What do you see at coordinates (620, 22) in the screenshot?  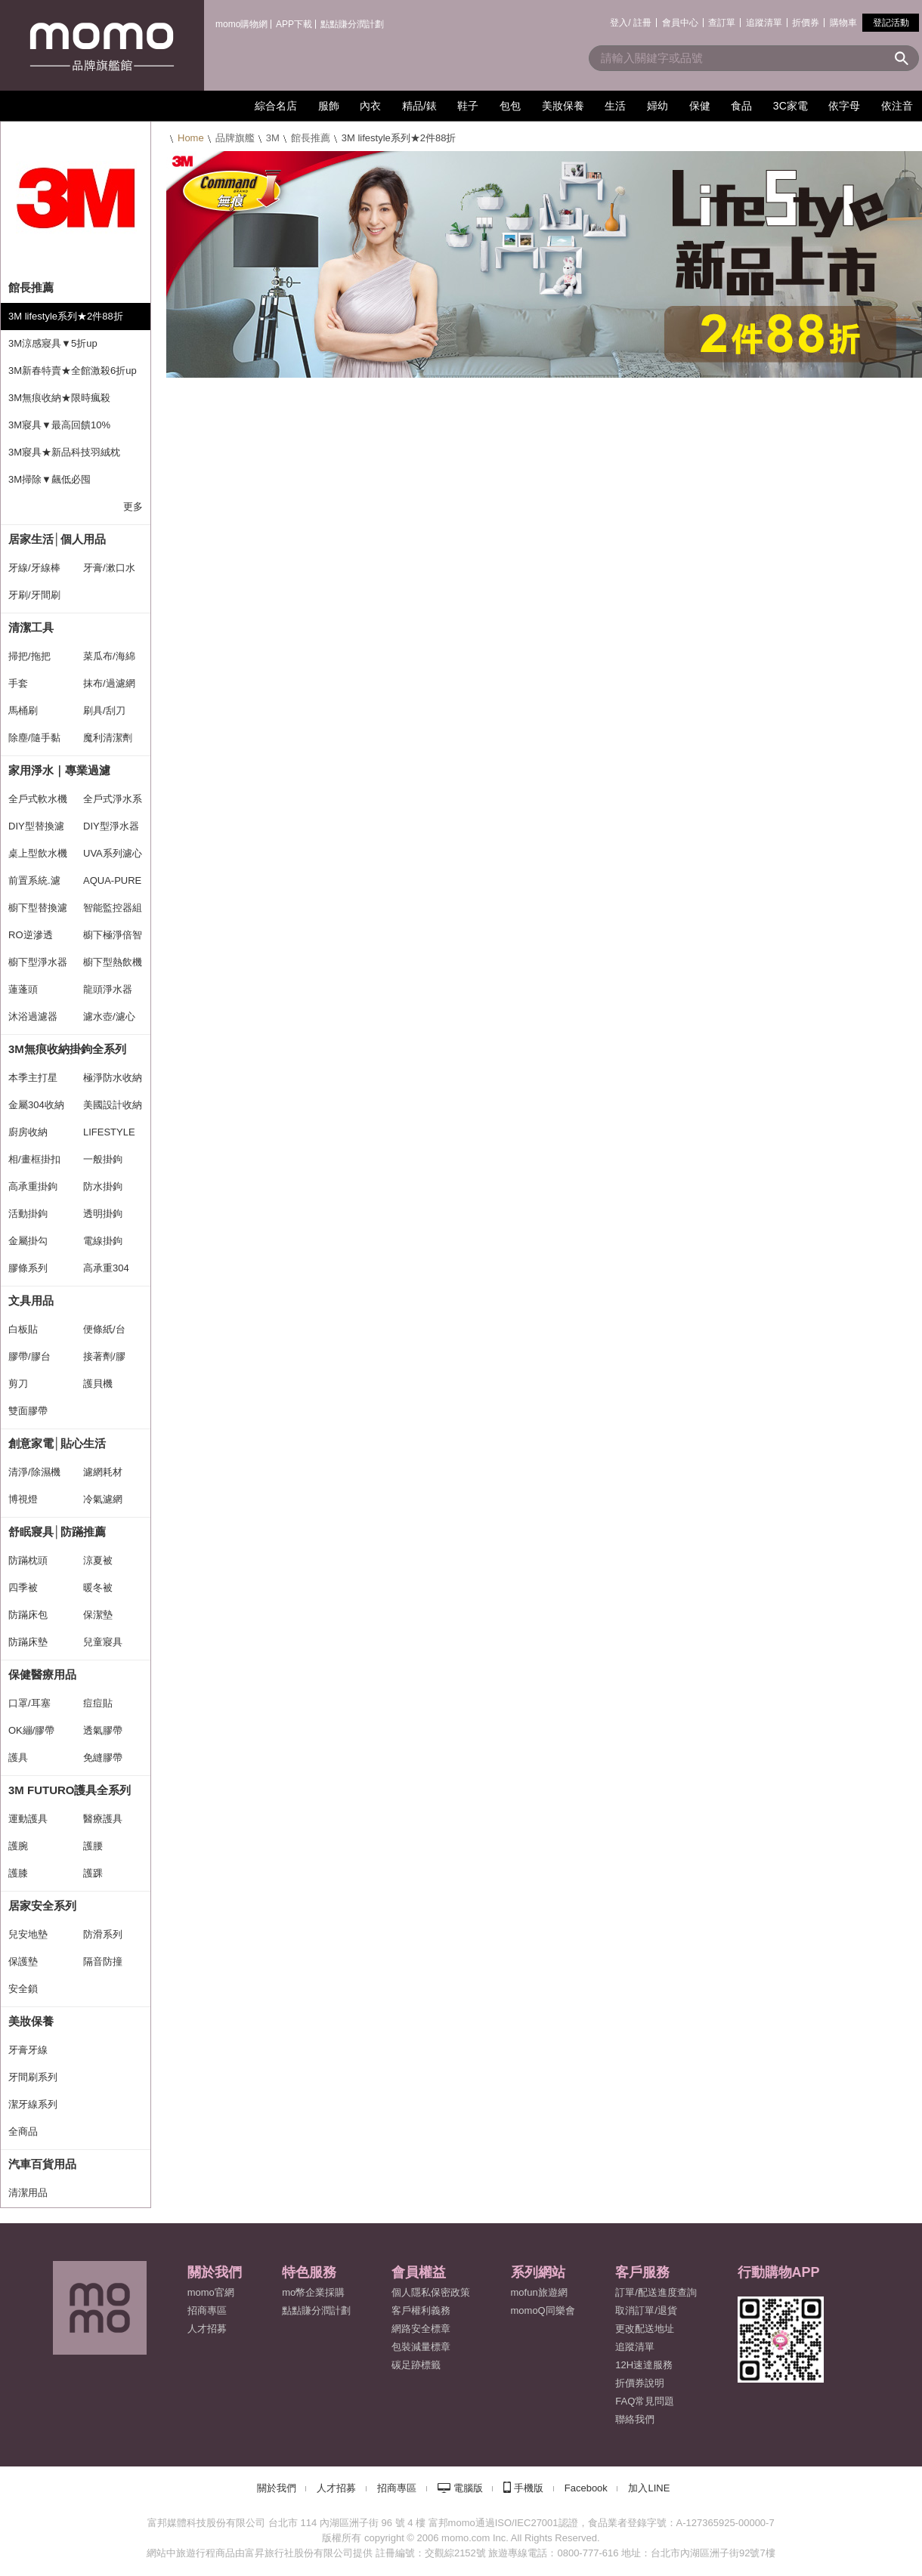 I see `登入/` at bounding box center [620, 22].